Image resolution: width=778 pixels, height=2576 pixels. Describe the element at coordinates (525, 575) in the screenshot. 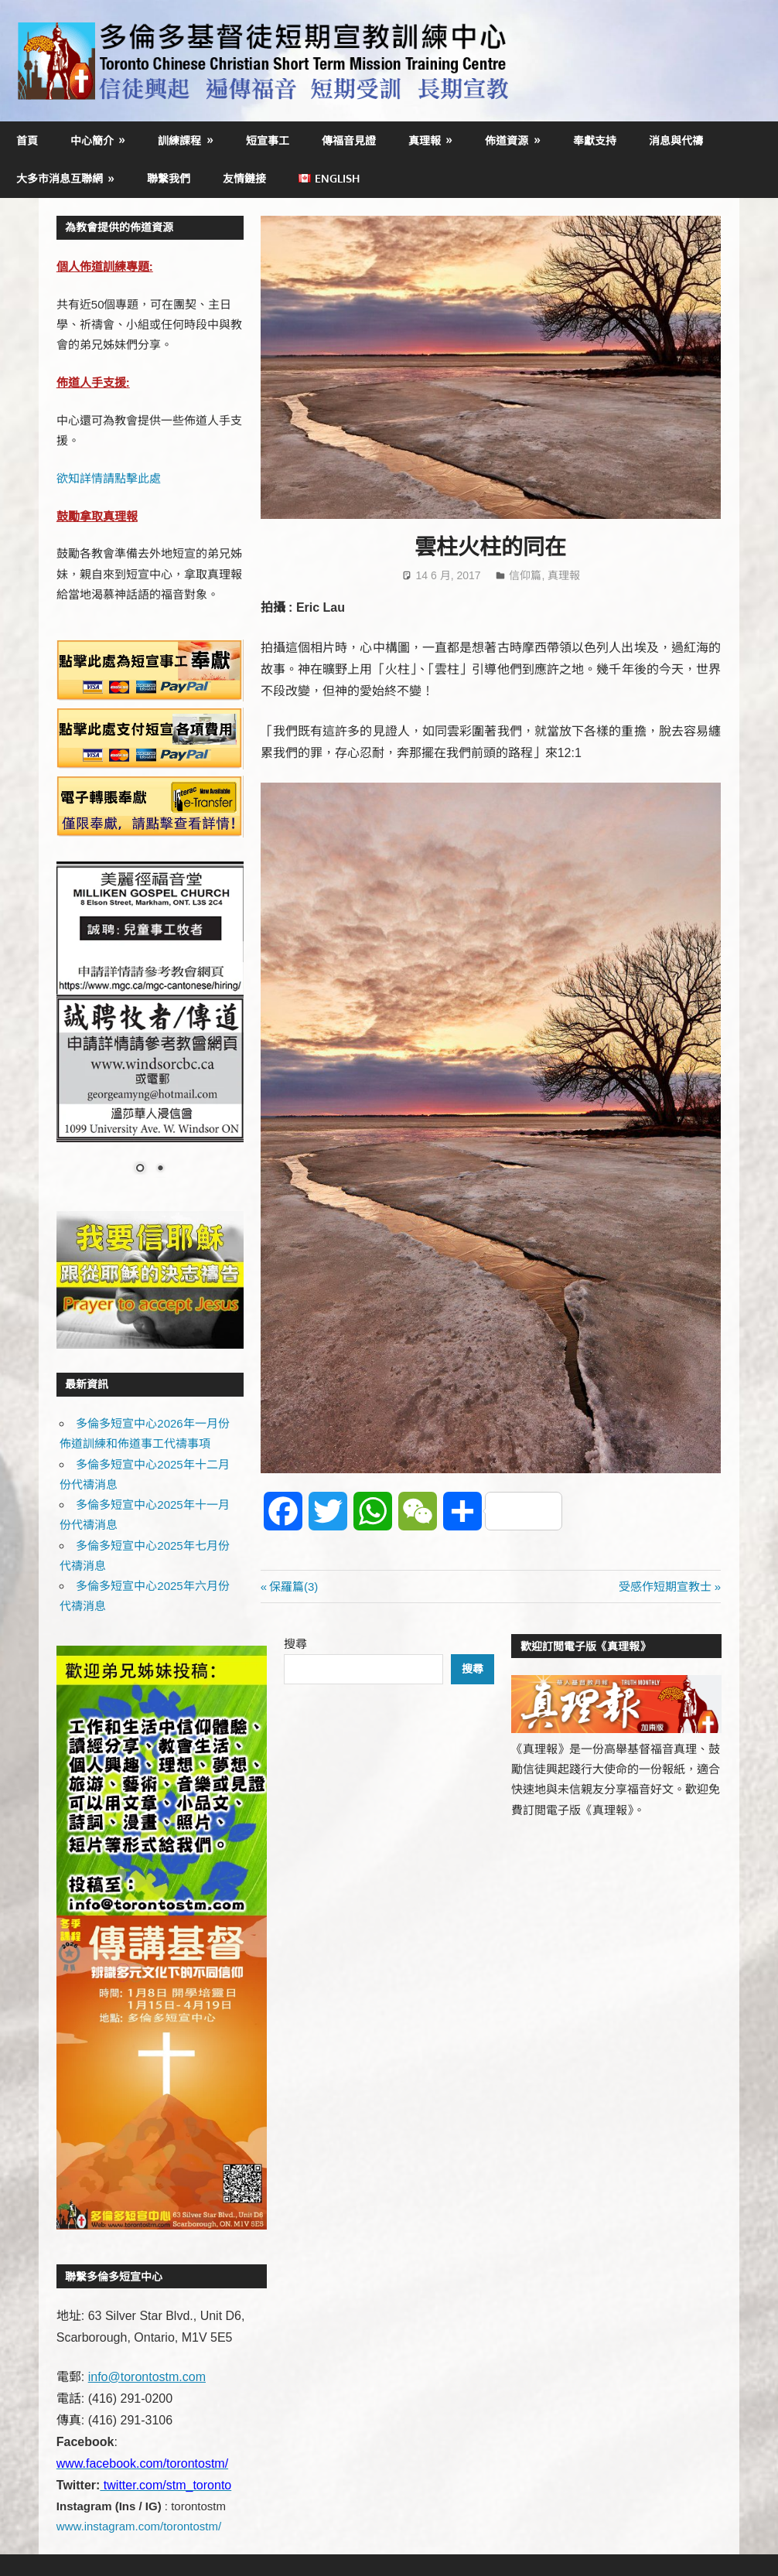

I see `信仰篇` at that location.